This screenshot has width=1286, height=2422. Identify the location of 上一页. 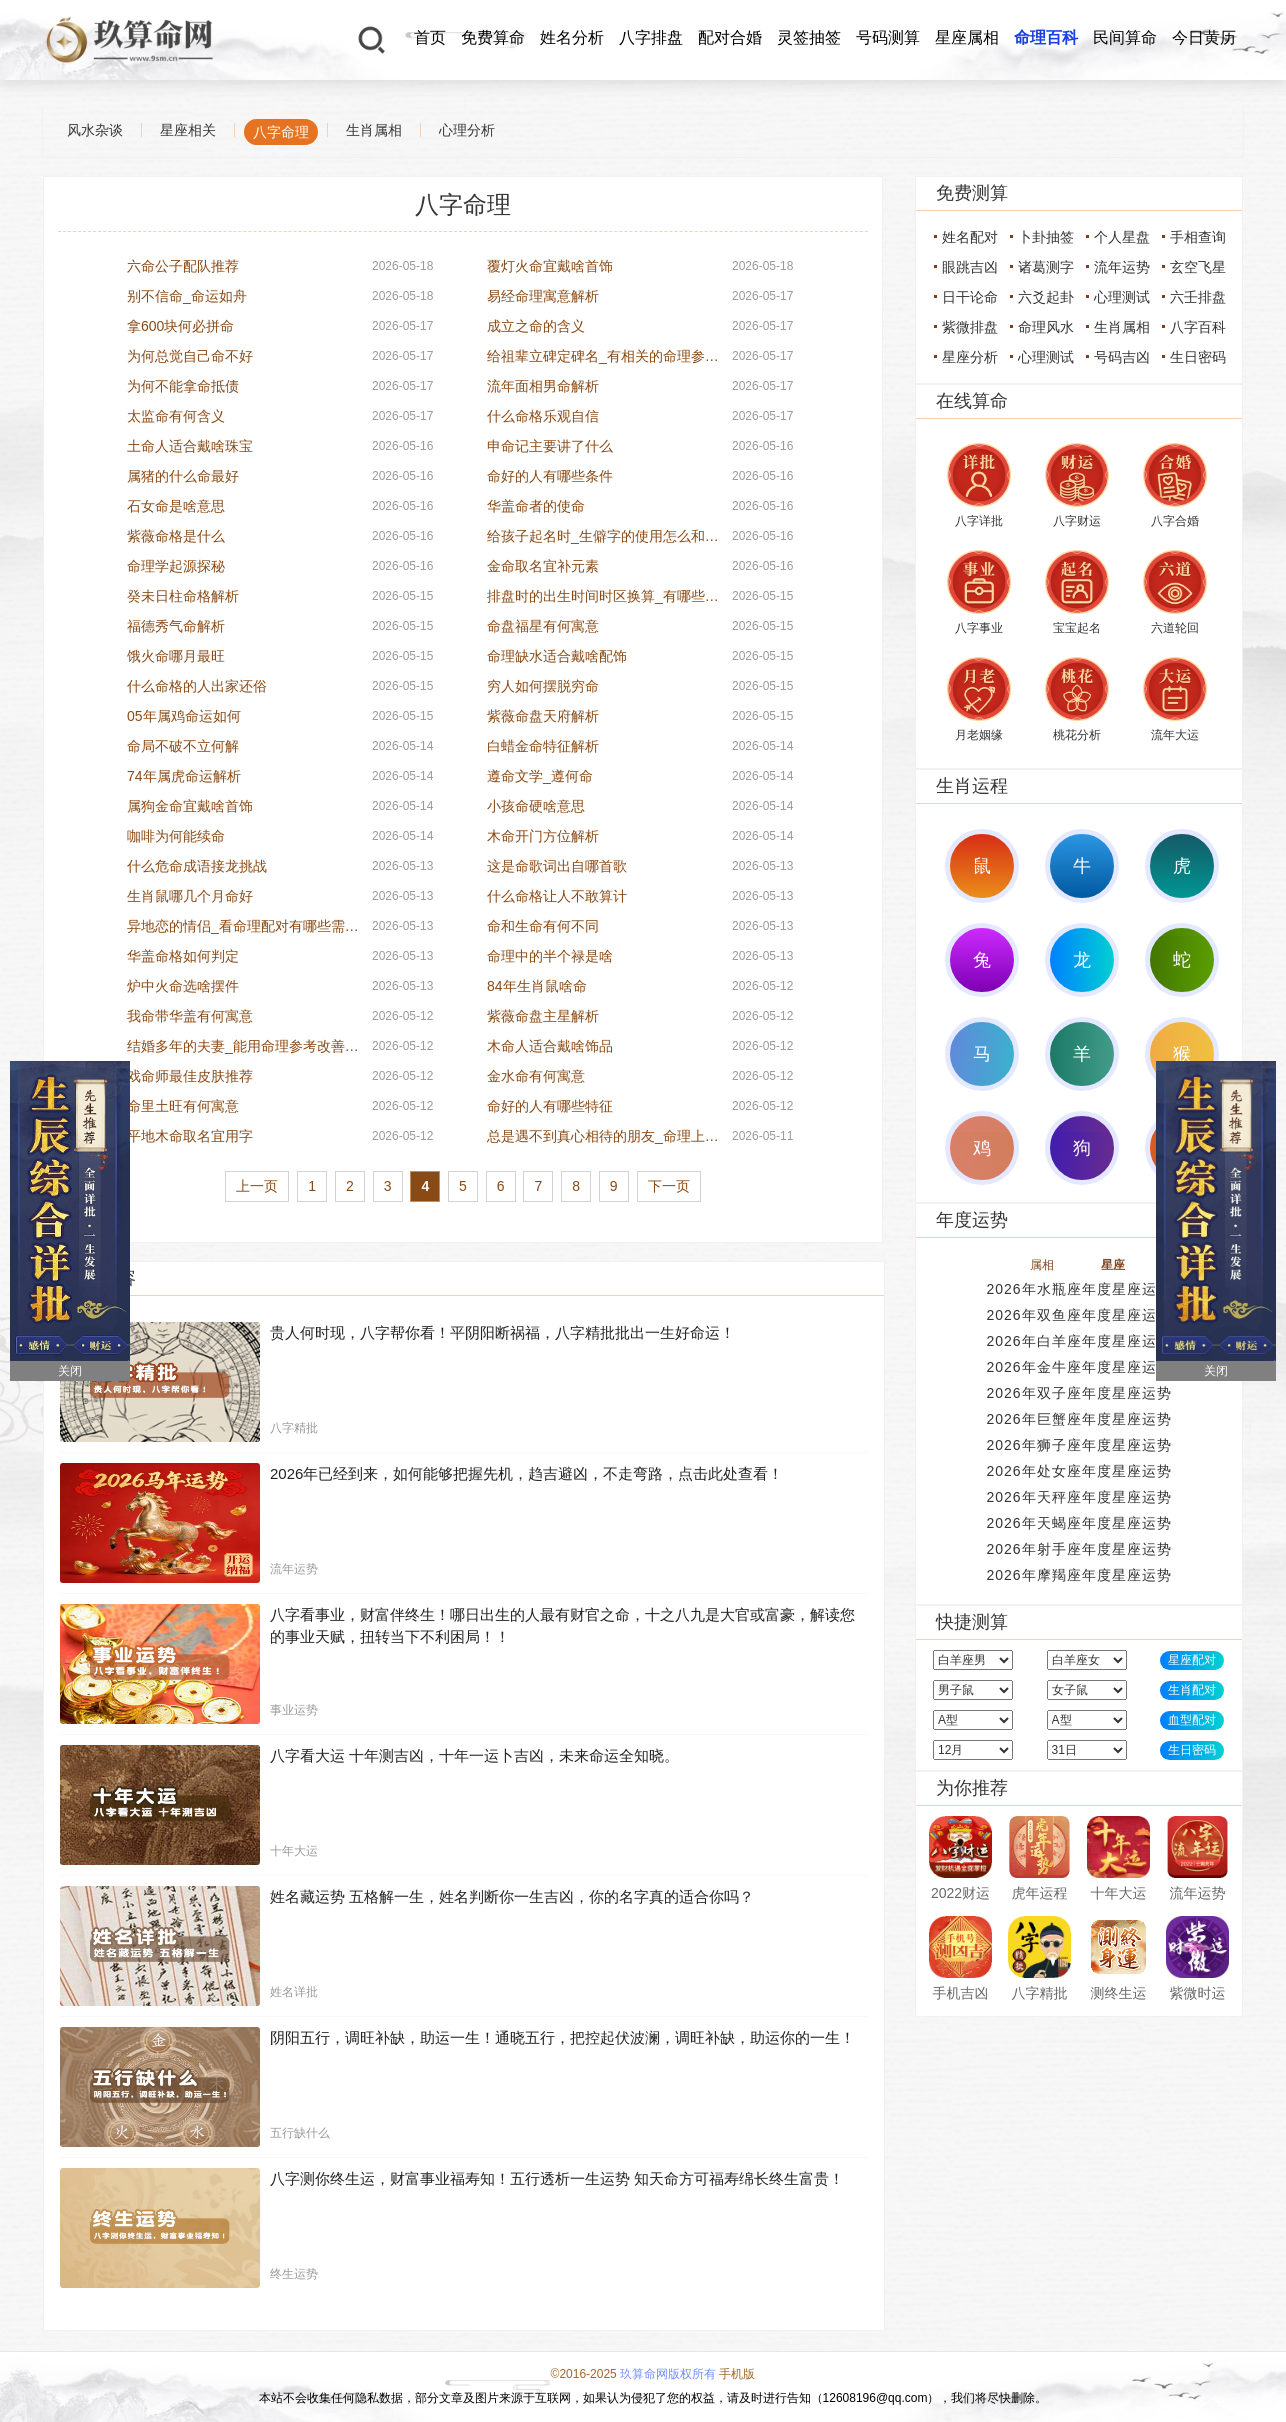
(257, 1186).